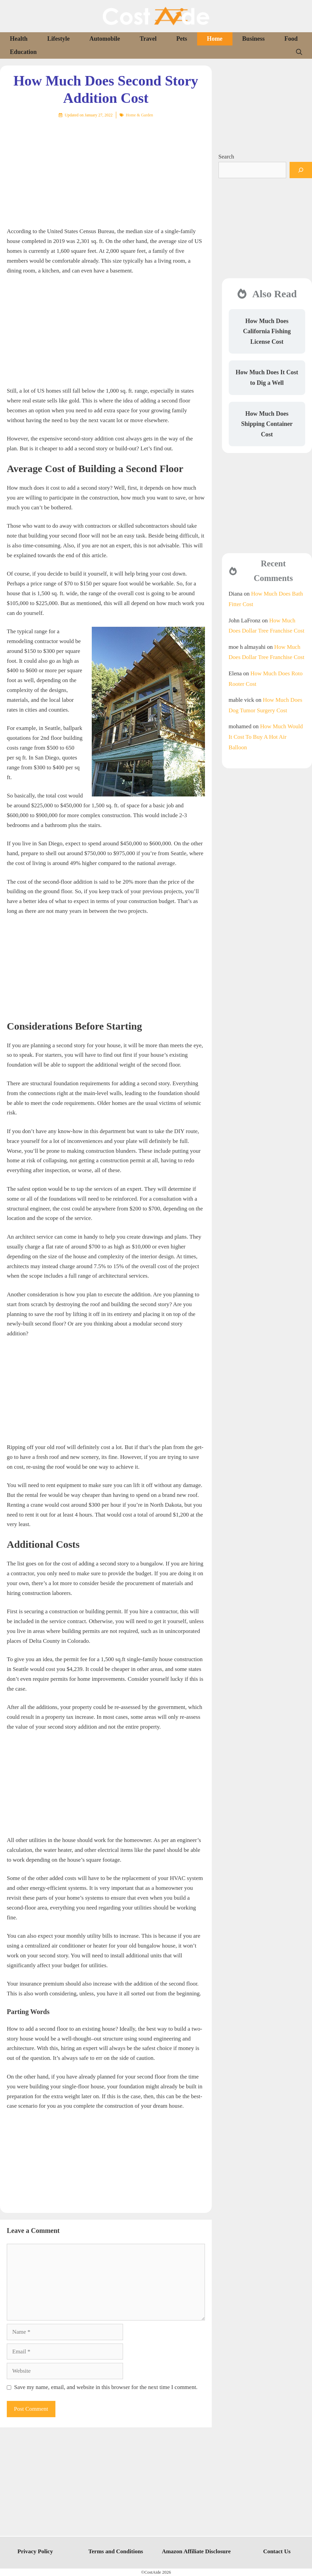 The image size is (312, 2576). I want to click on Save my name, email, and website in this browser for the next time I comment., so click(106, 2387).